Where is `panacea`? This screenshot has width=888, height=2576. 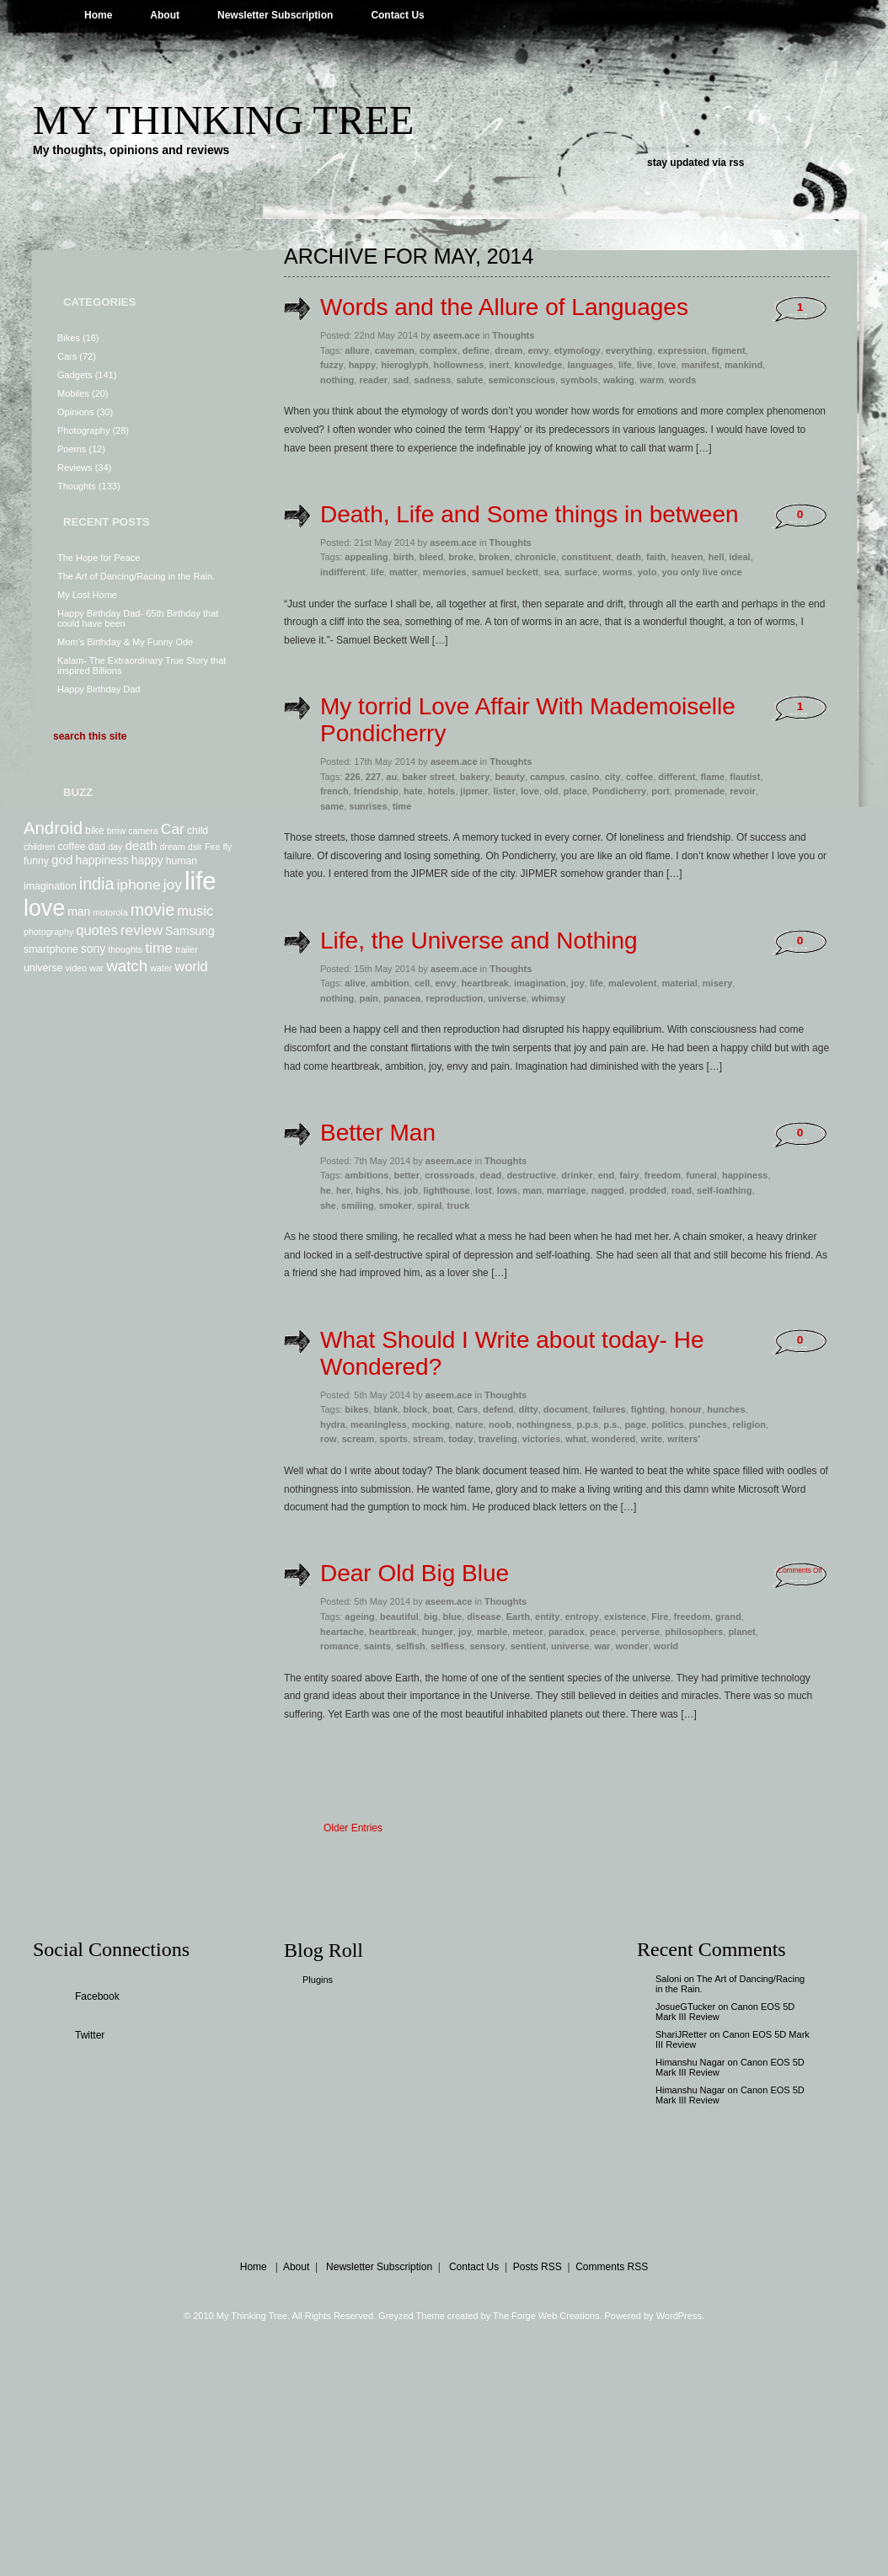
panacea is located at coordinates (401, 998).